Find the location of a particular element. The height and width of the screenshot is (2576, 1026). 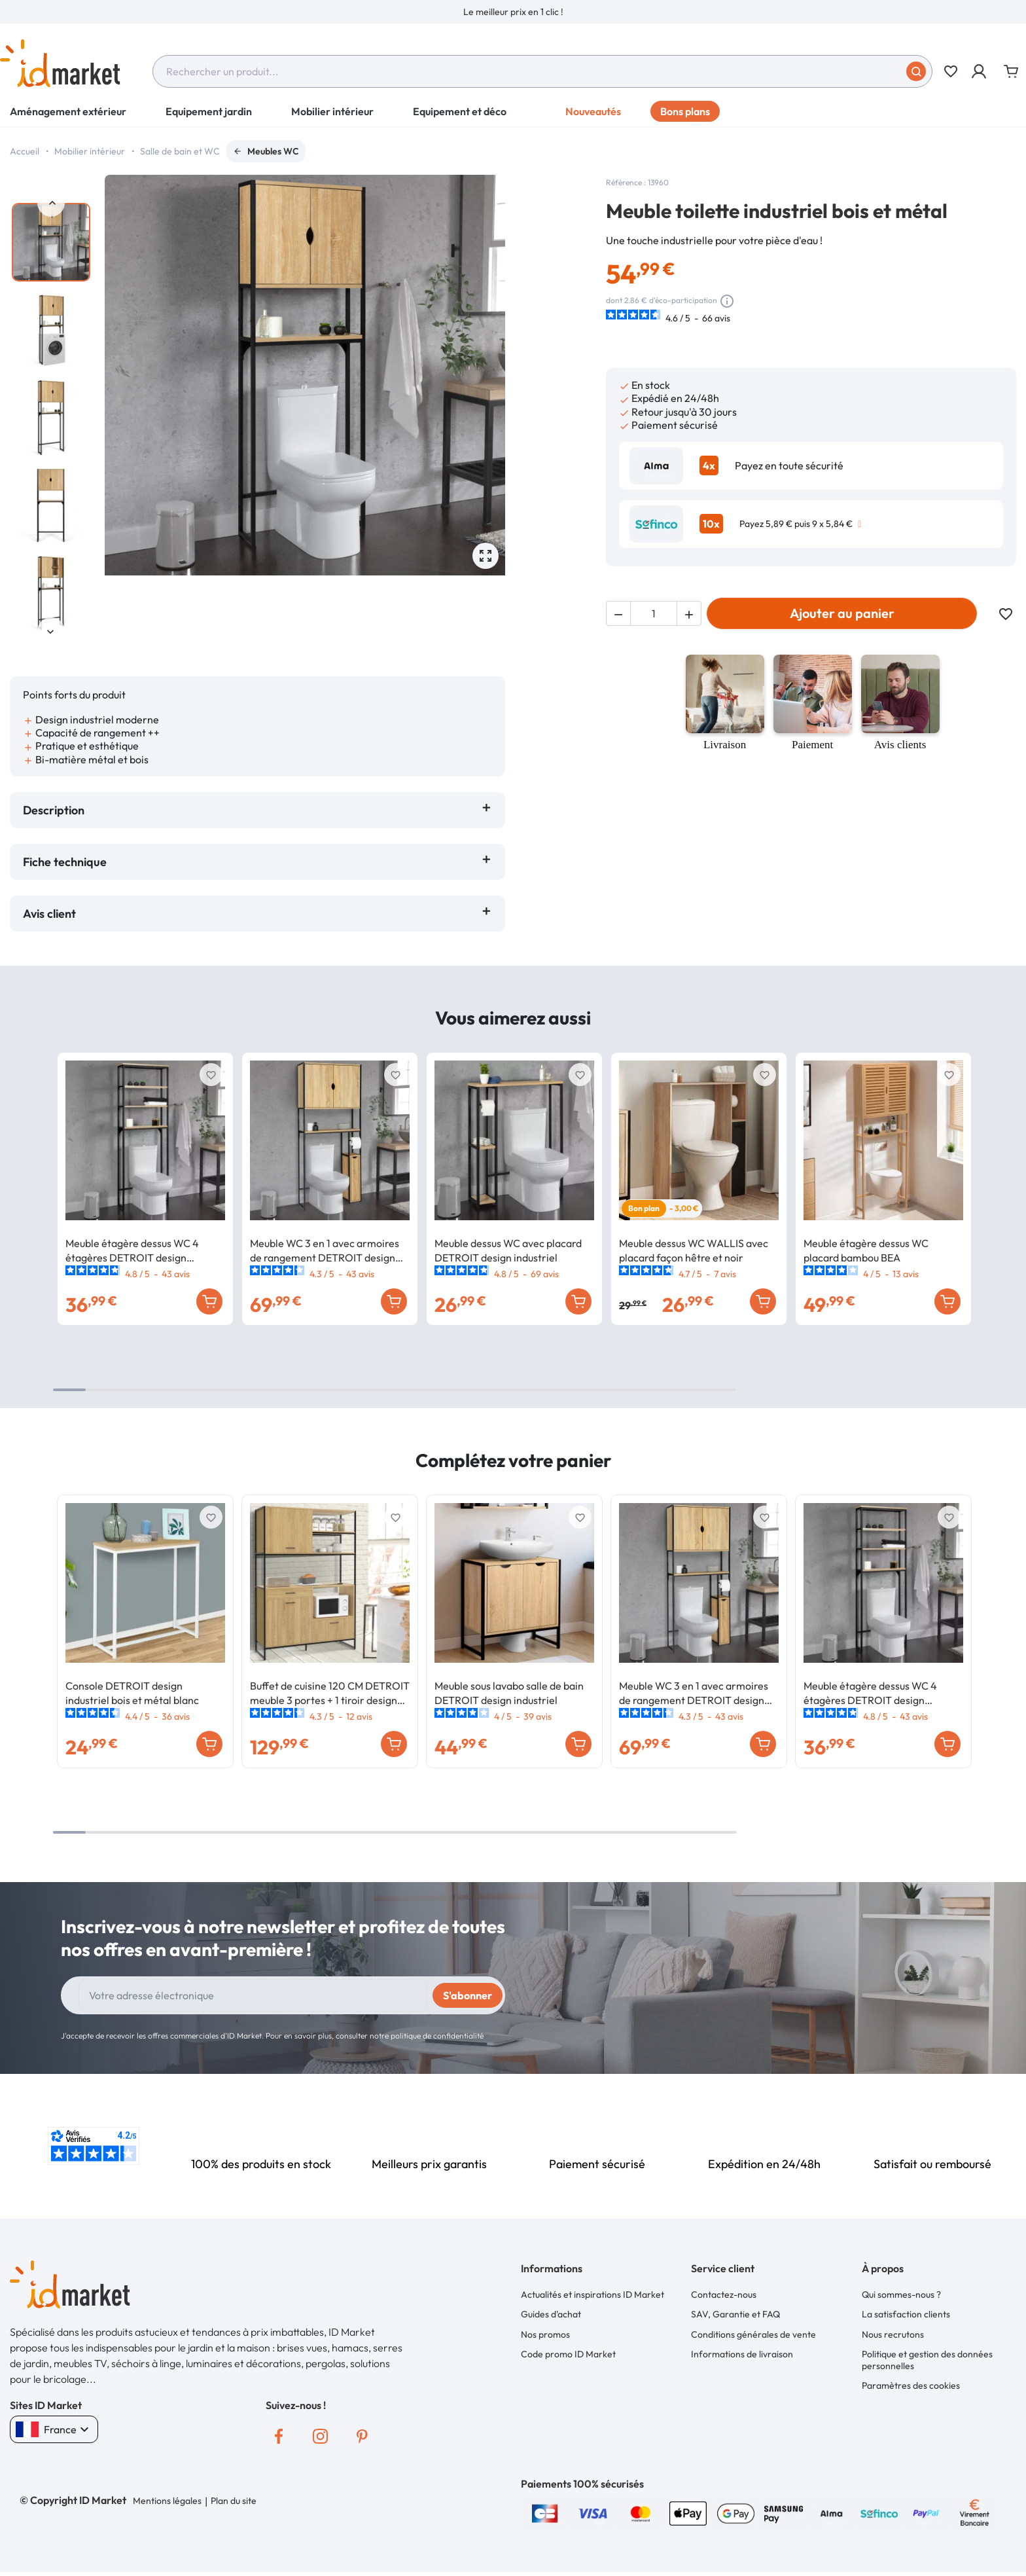

Aménagement extérieur [button] is located at coordinates (68, 111).